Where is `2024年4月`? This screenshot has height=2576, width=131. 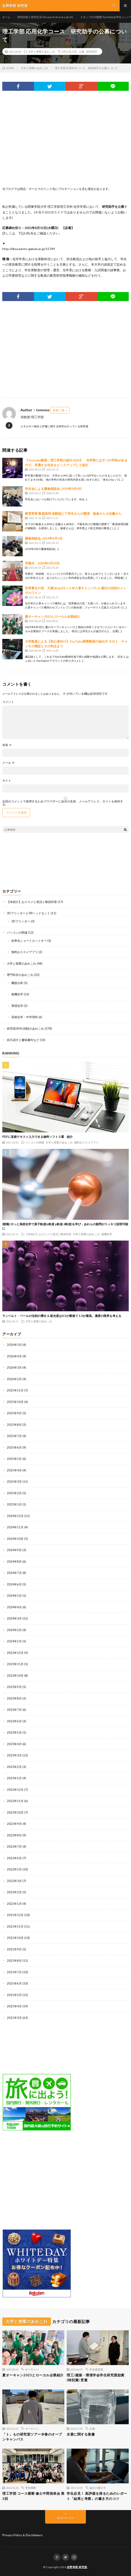 2024年4月 is located at coordinates (14, 1607).